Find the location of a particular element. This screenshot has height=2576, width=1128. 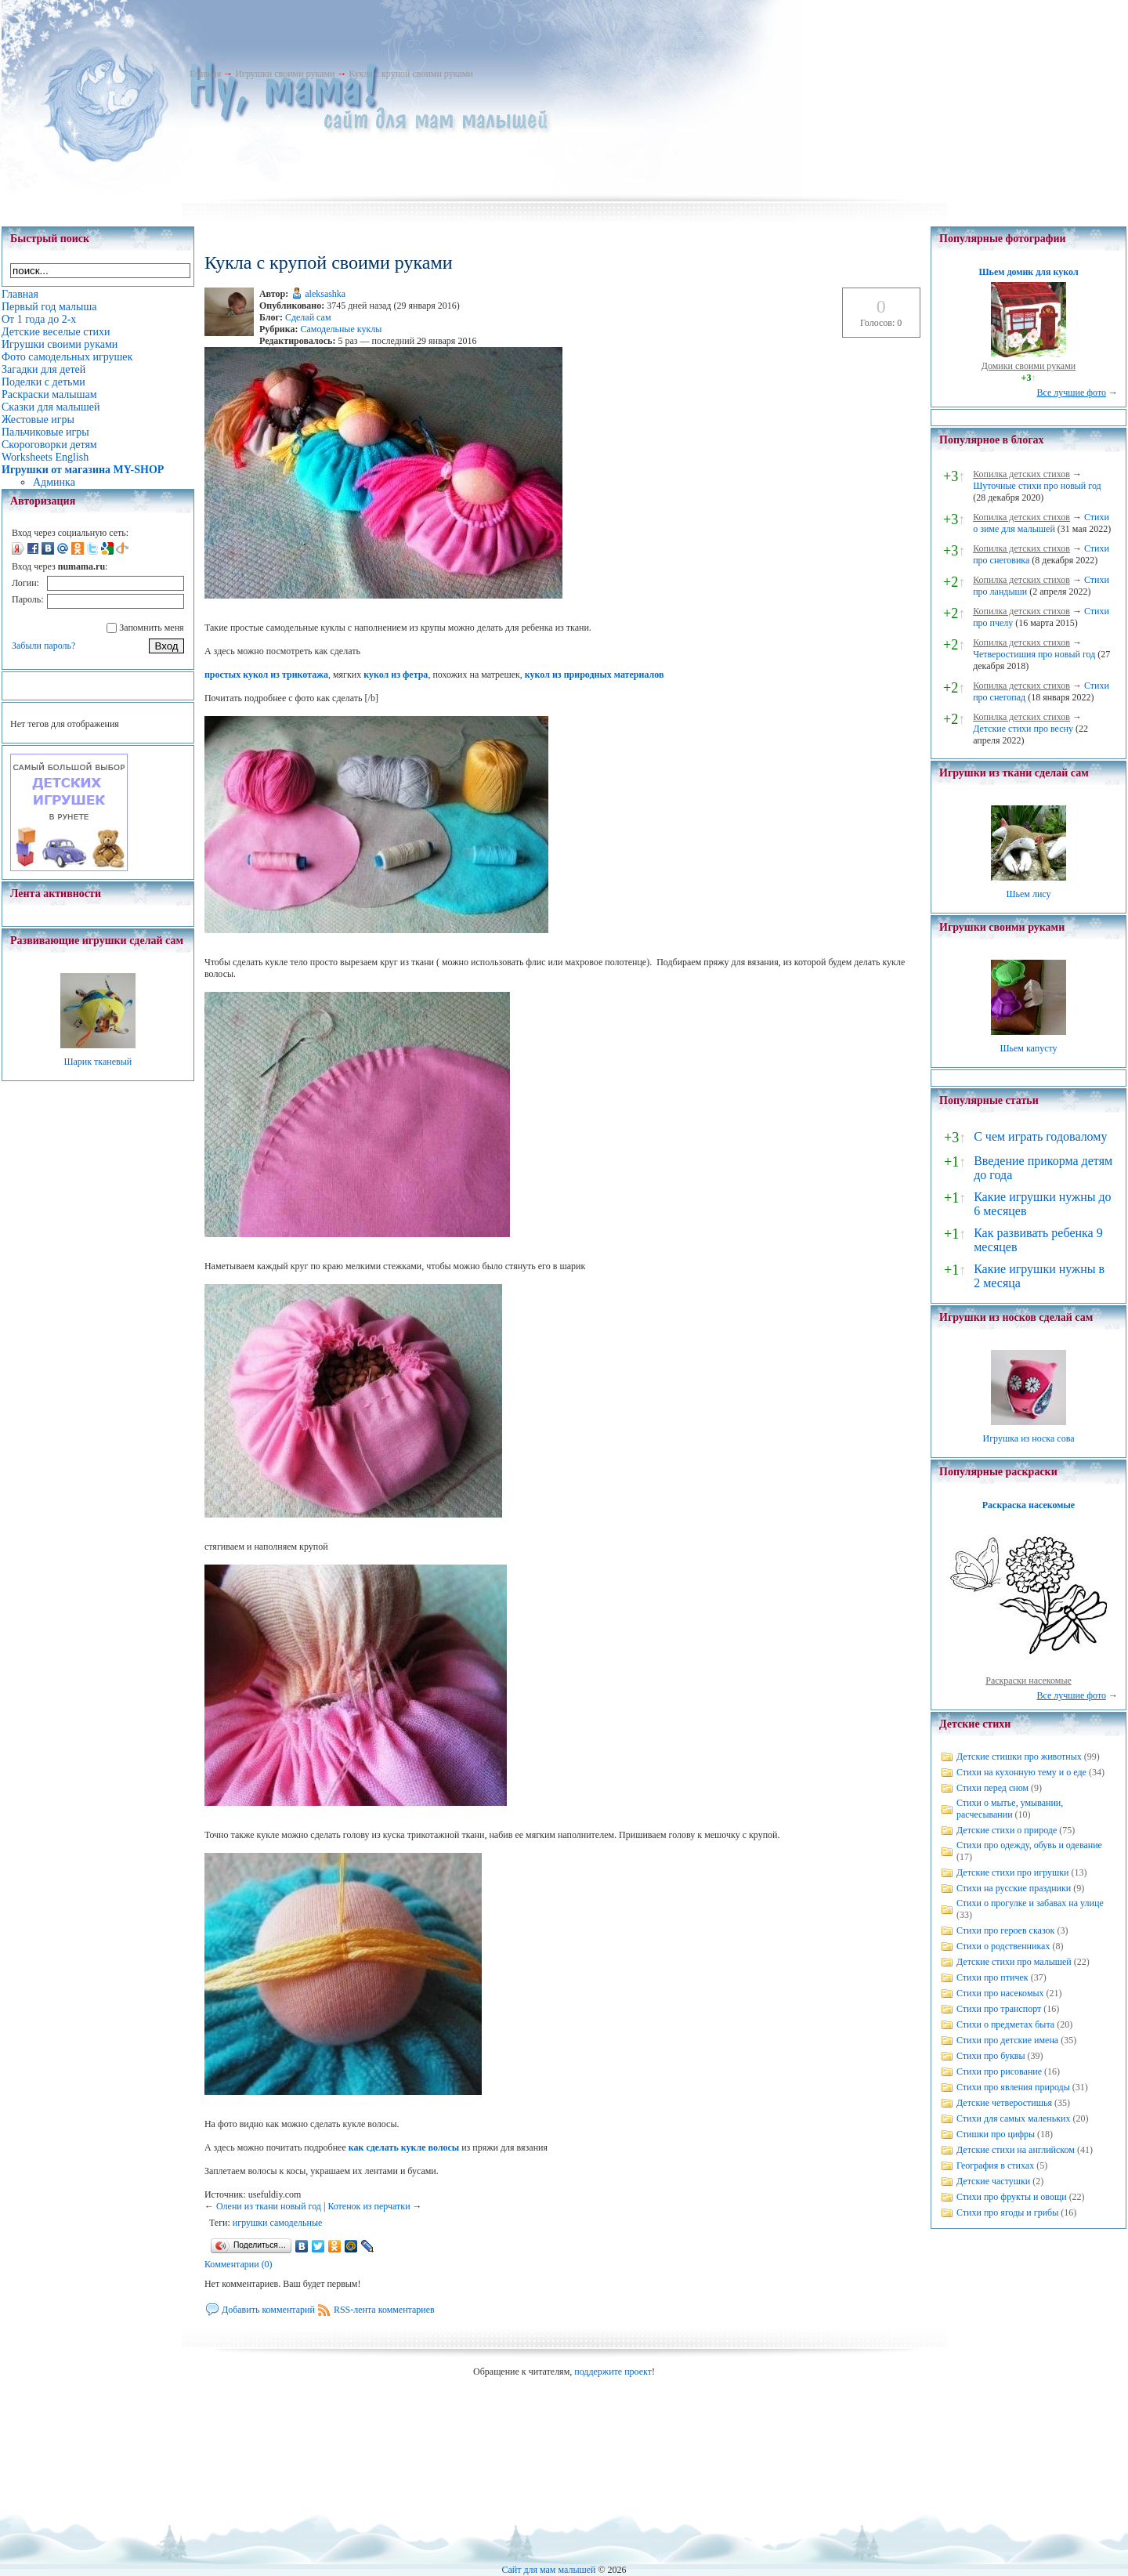

Игрушка из носка сова is located at coordinates (1029, 1438).